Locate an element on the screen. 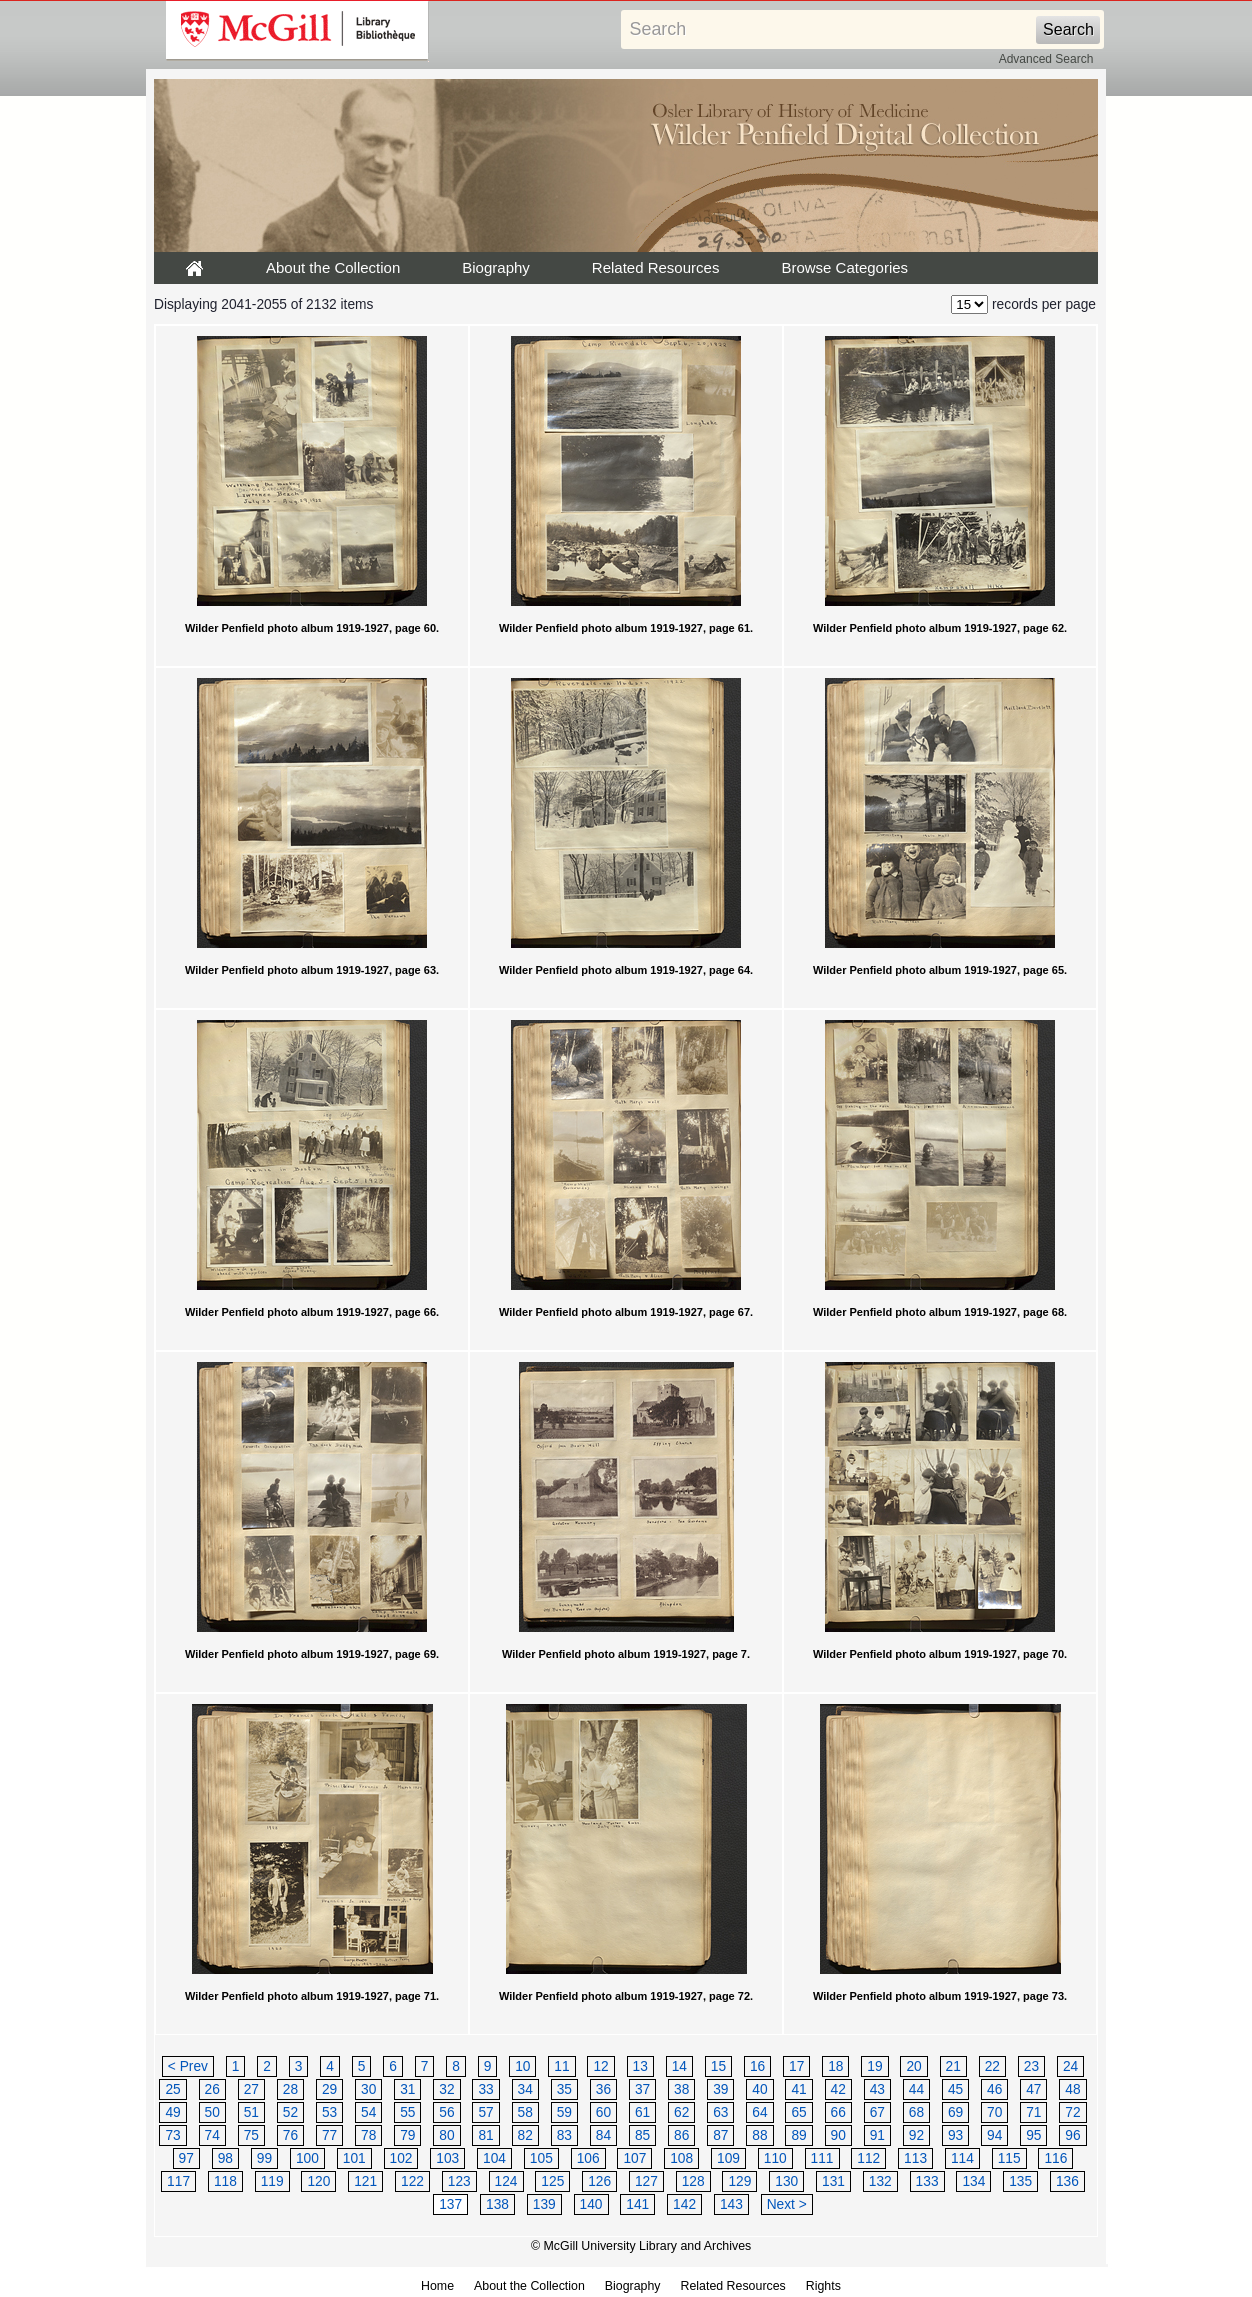 The height and width of the screenshot is (2297, 1252). 33 is located at coordinates (485, 2089).